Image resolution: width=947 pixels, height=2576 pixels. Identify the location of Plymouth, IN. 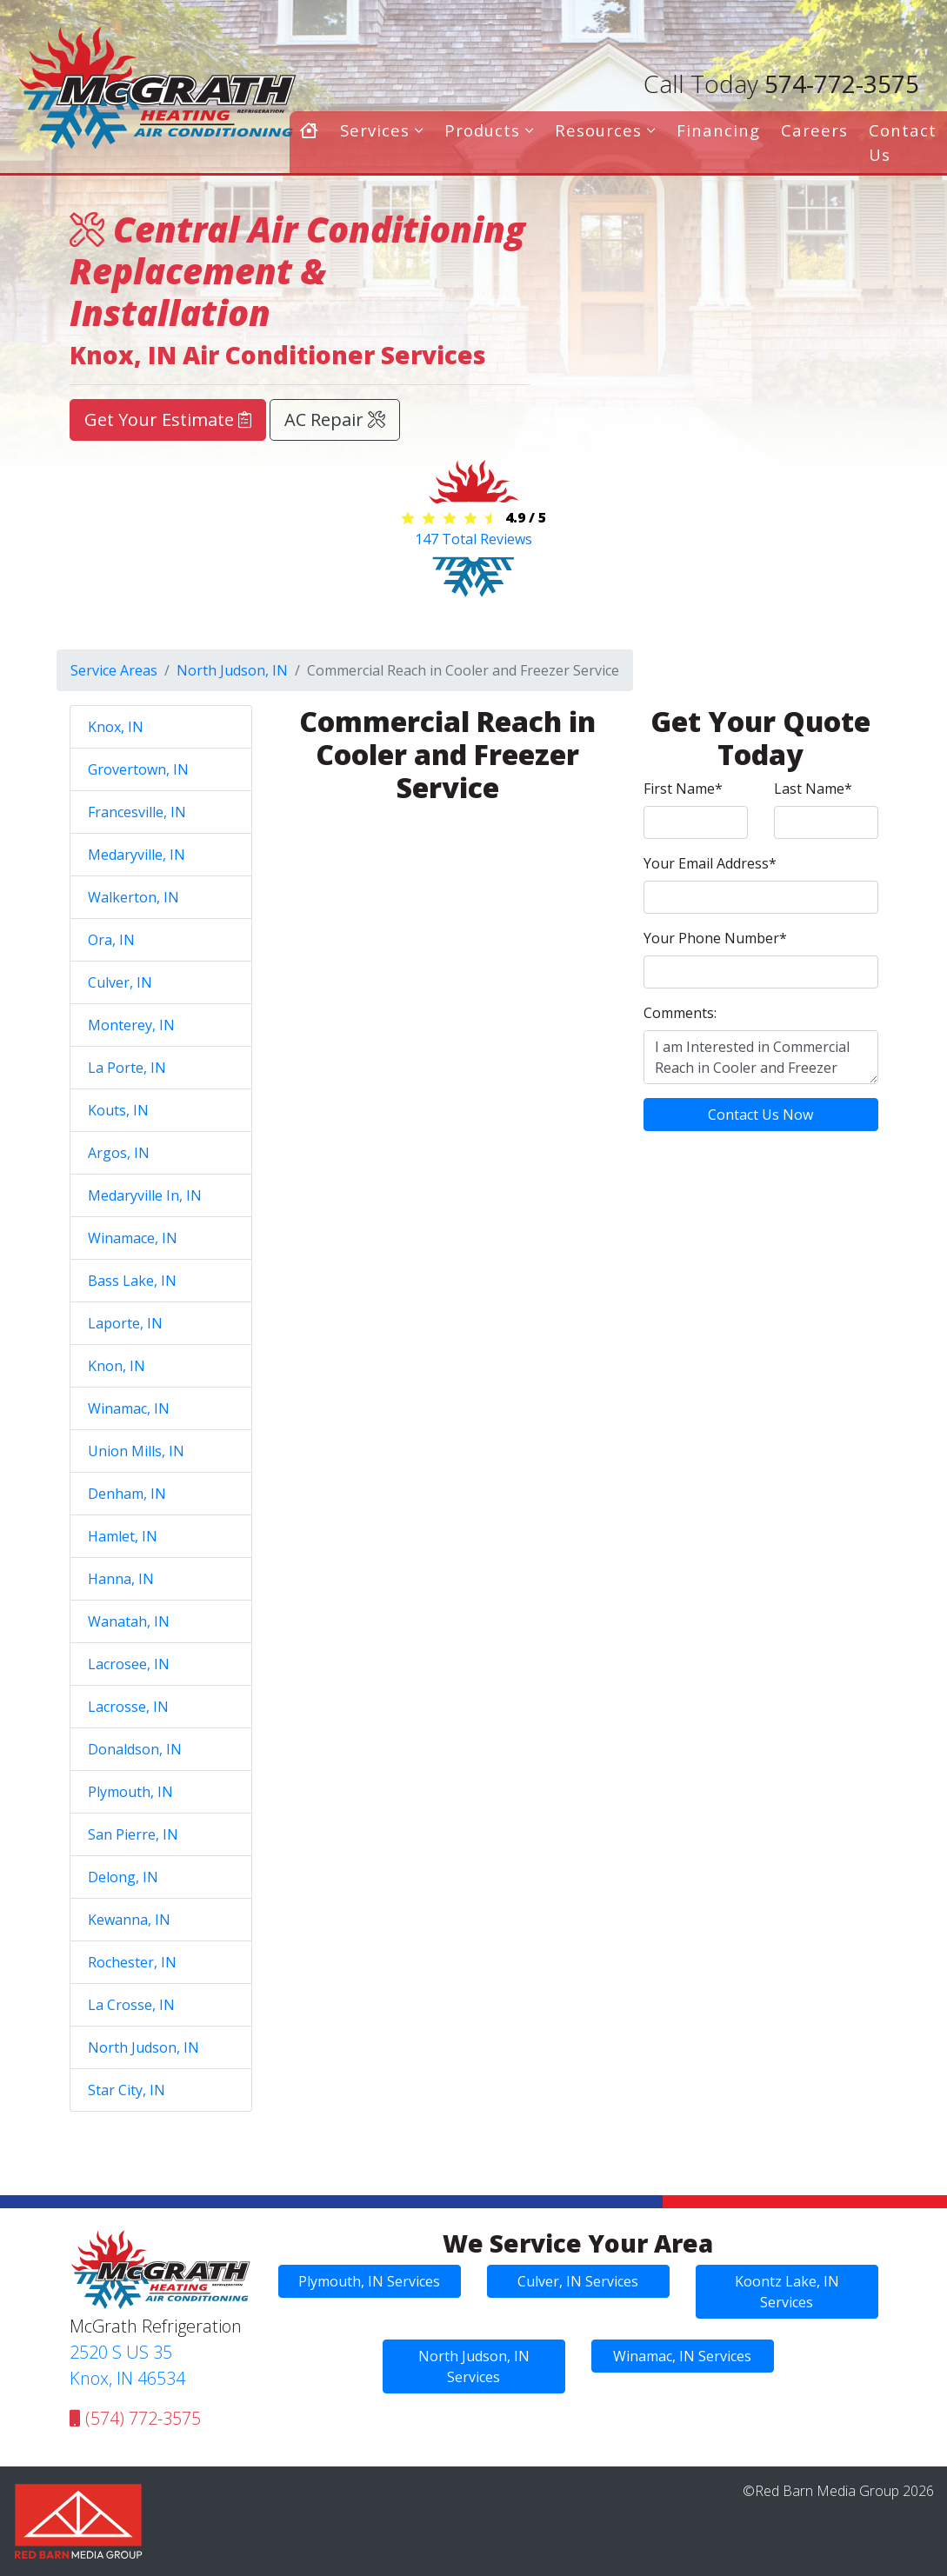
(130, 1791).